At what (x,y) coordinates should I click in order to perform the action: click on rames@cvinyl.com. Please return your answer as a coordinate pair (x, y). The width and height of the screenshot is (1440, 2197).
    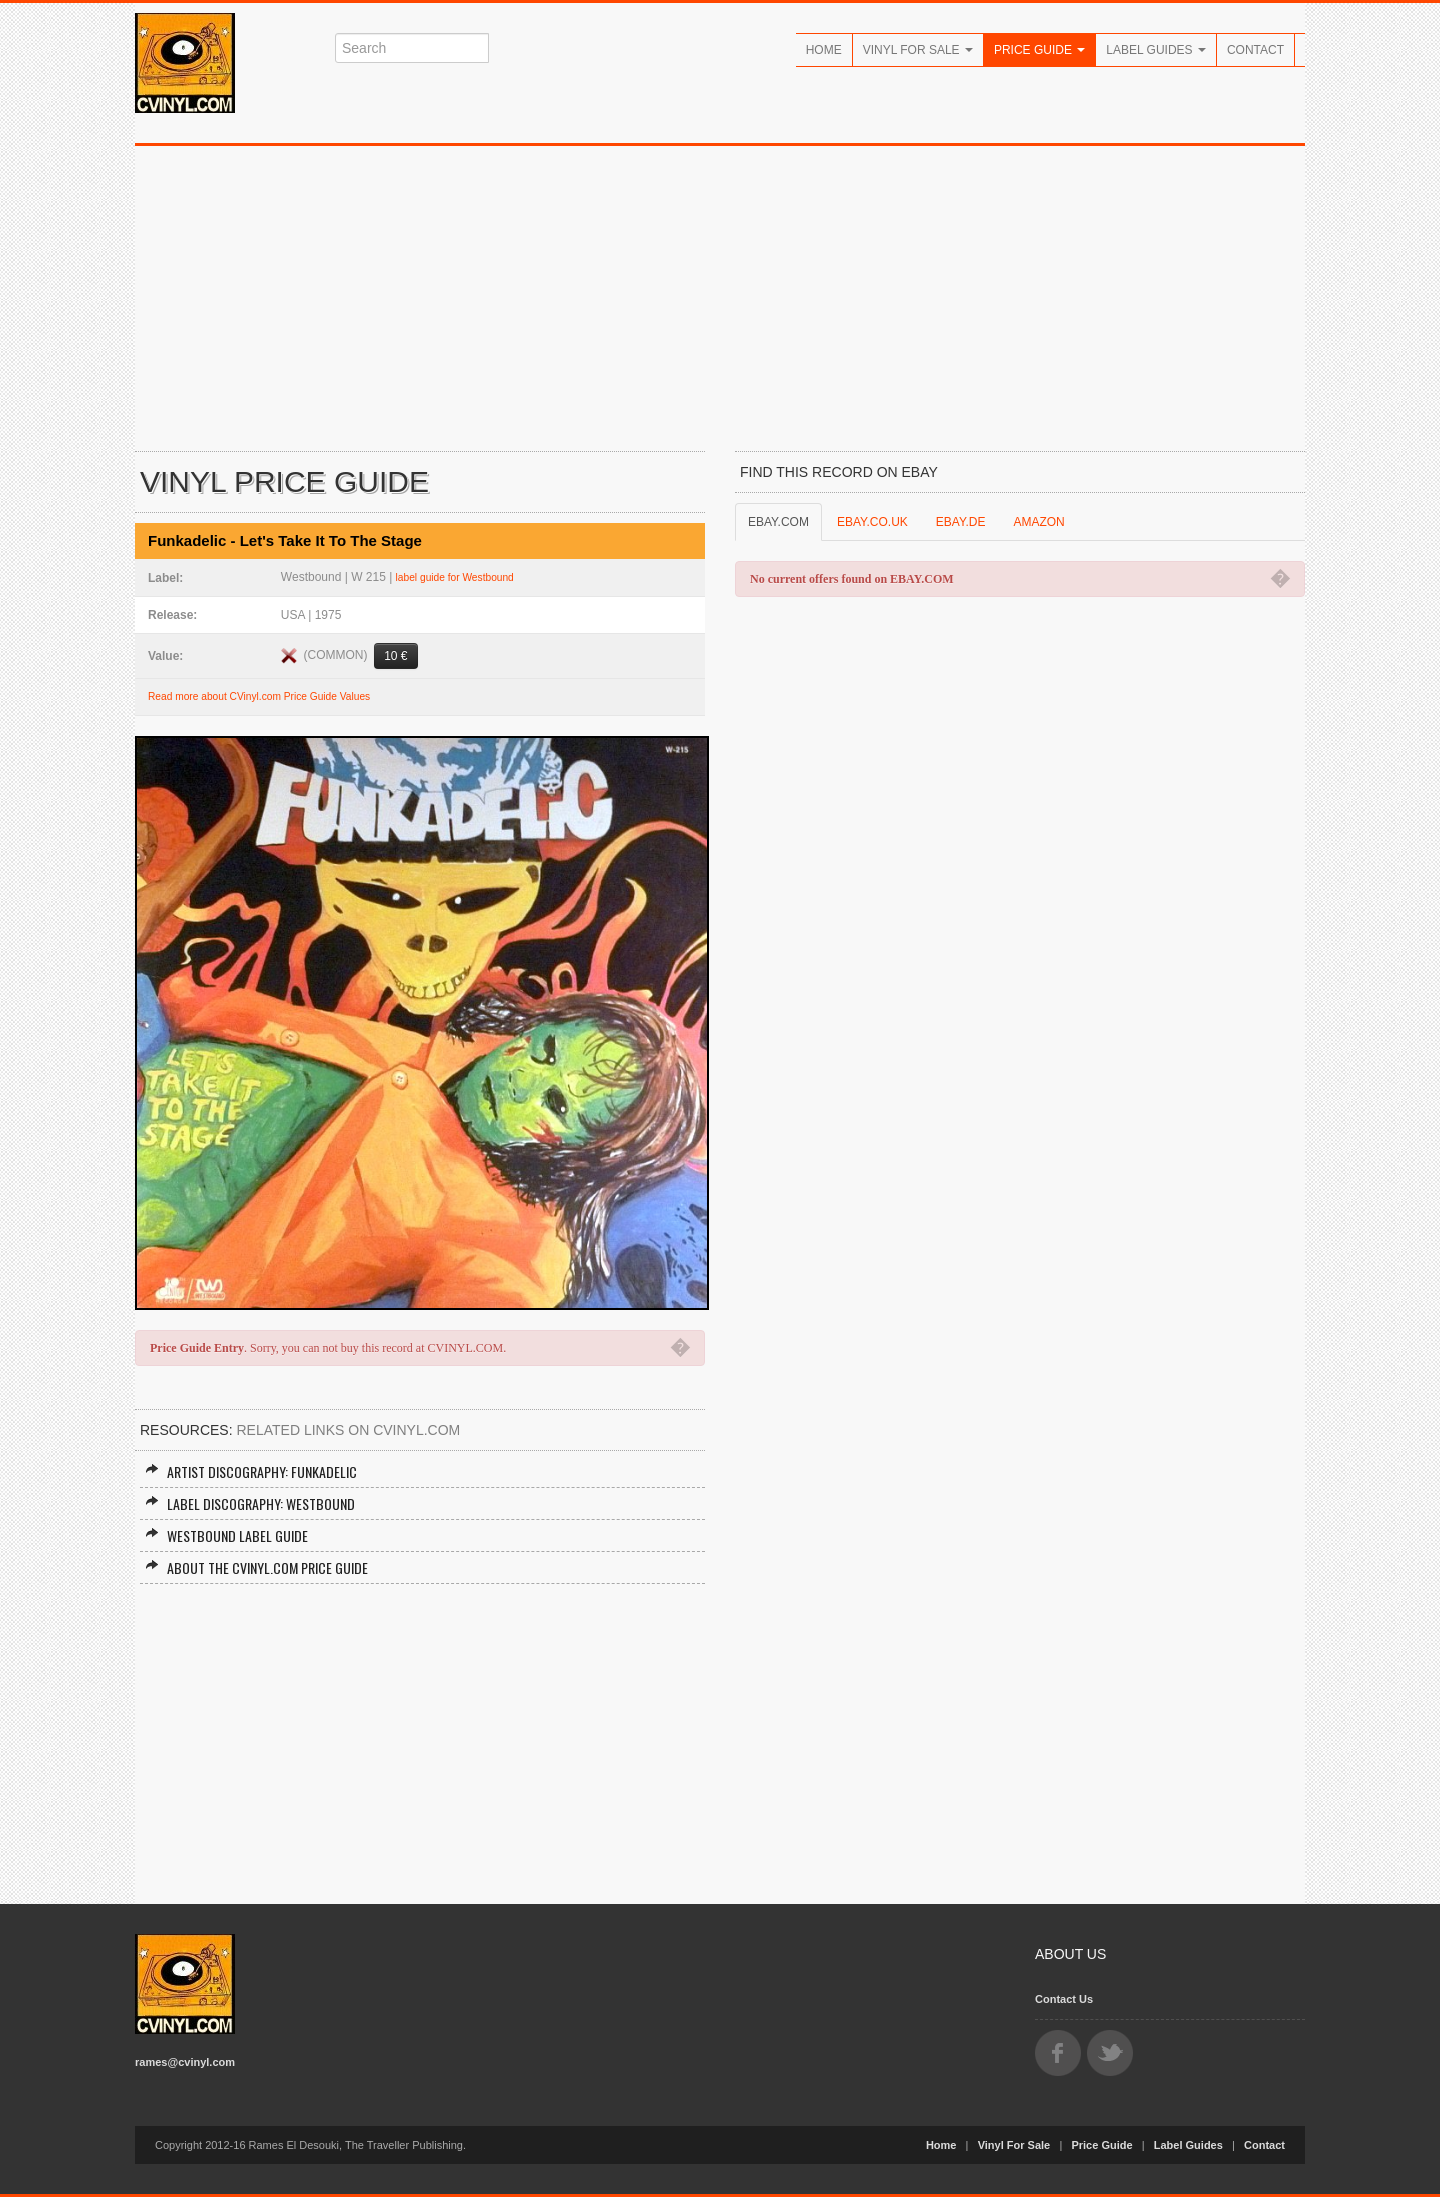
    Looking at the image, I should click on (185, 2062).